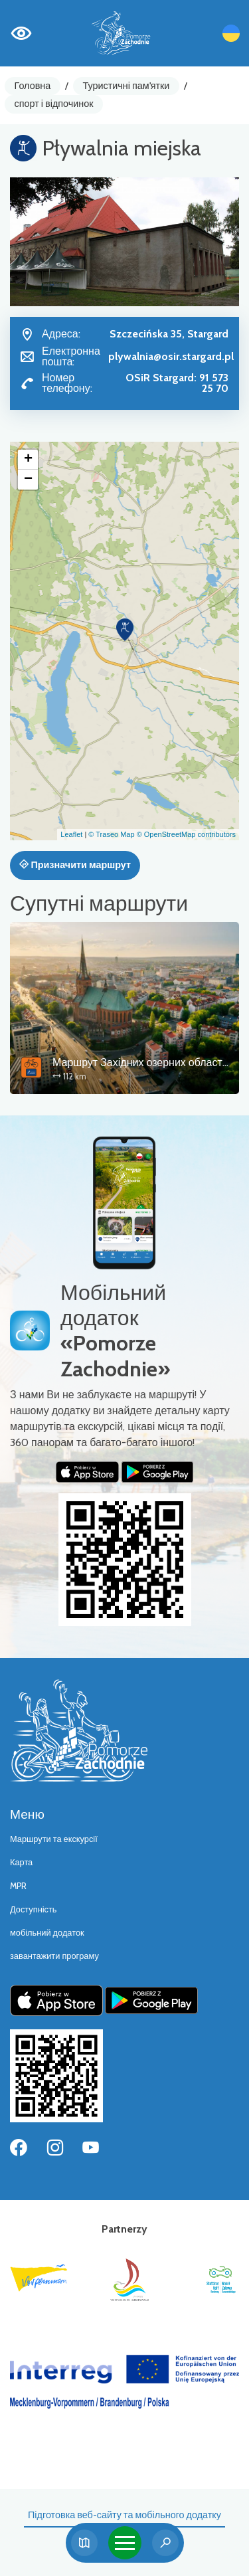 The image size is (249, 2576). Describe the element at coordinates (171, 356) in the screenshot. I see `plywalnia@osir.stargard.pl [Wyślij e-mail do plywalnia@osir.stargard.pl]` at that location.